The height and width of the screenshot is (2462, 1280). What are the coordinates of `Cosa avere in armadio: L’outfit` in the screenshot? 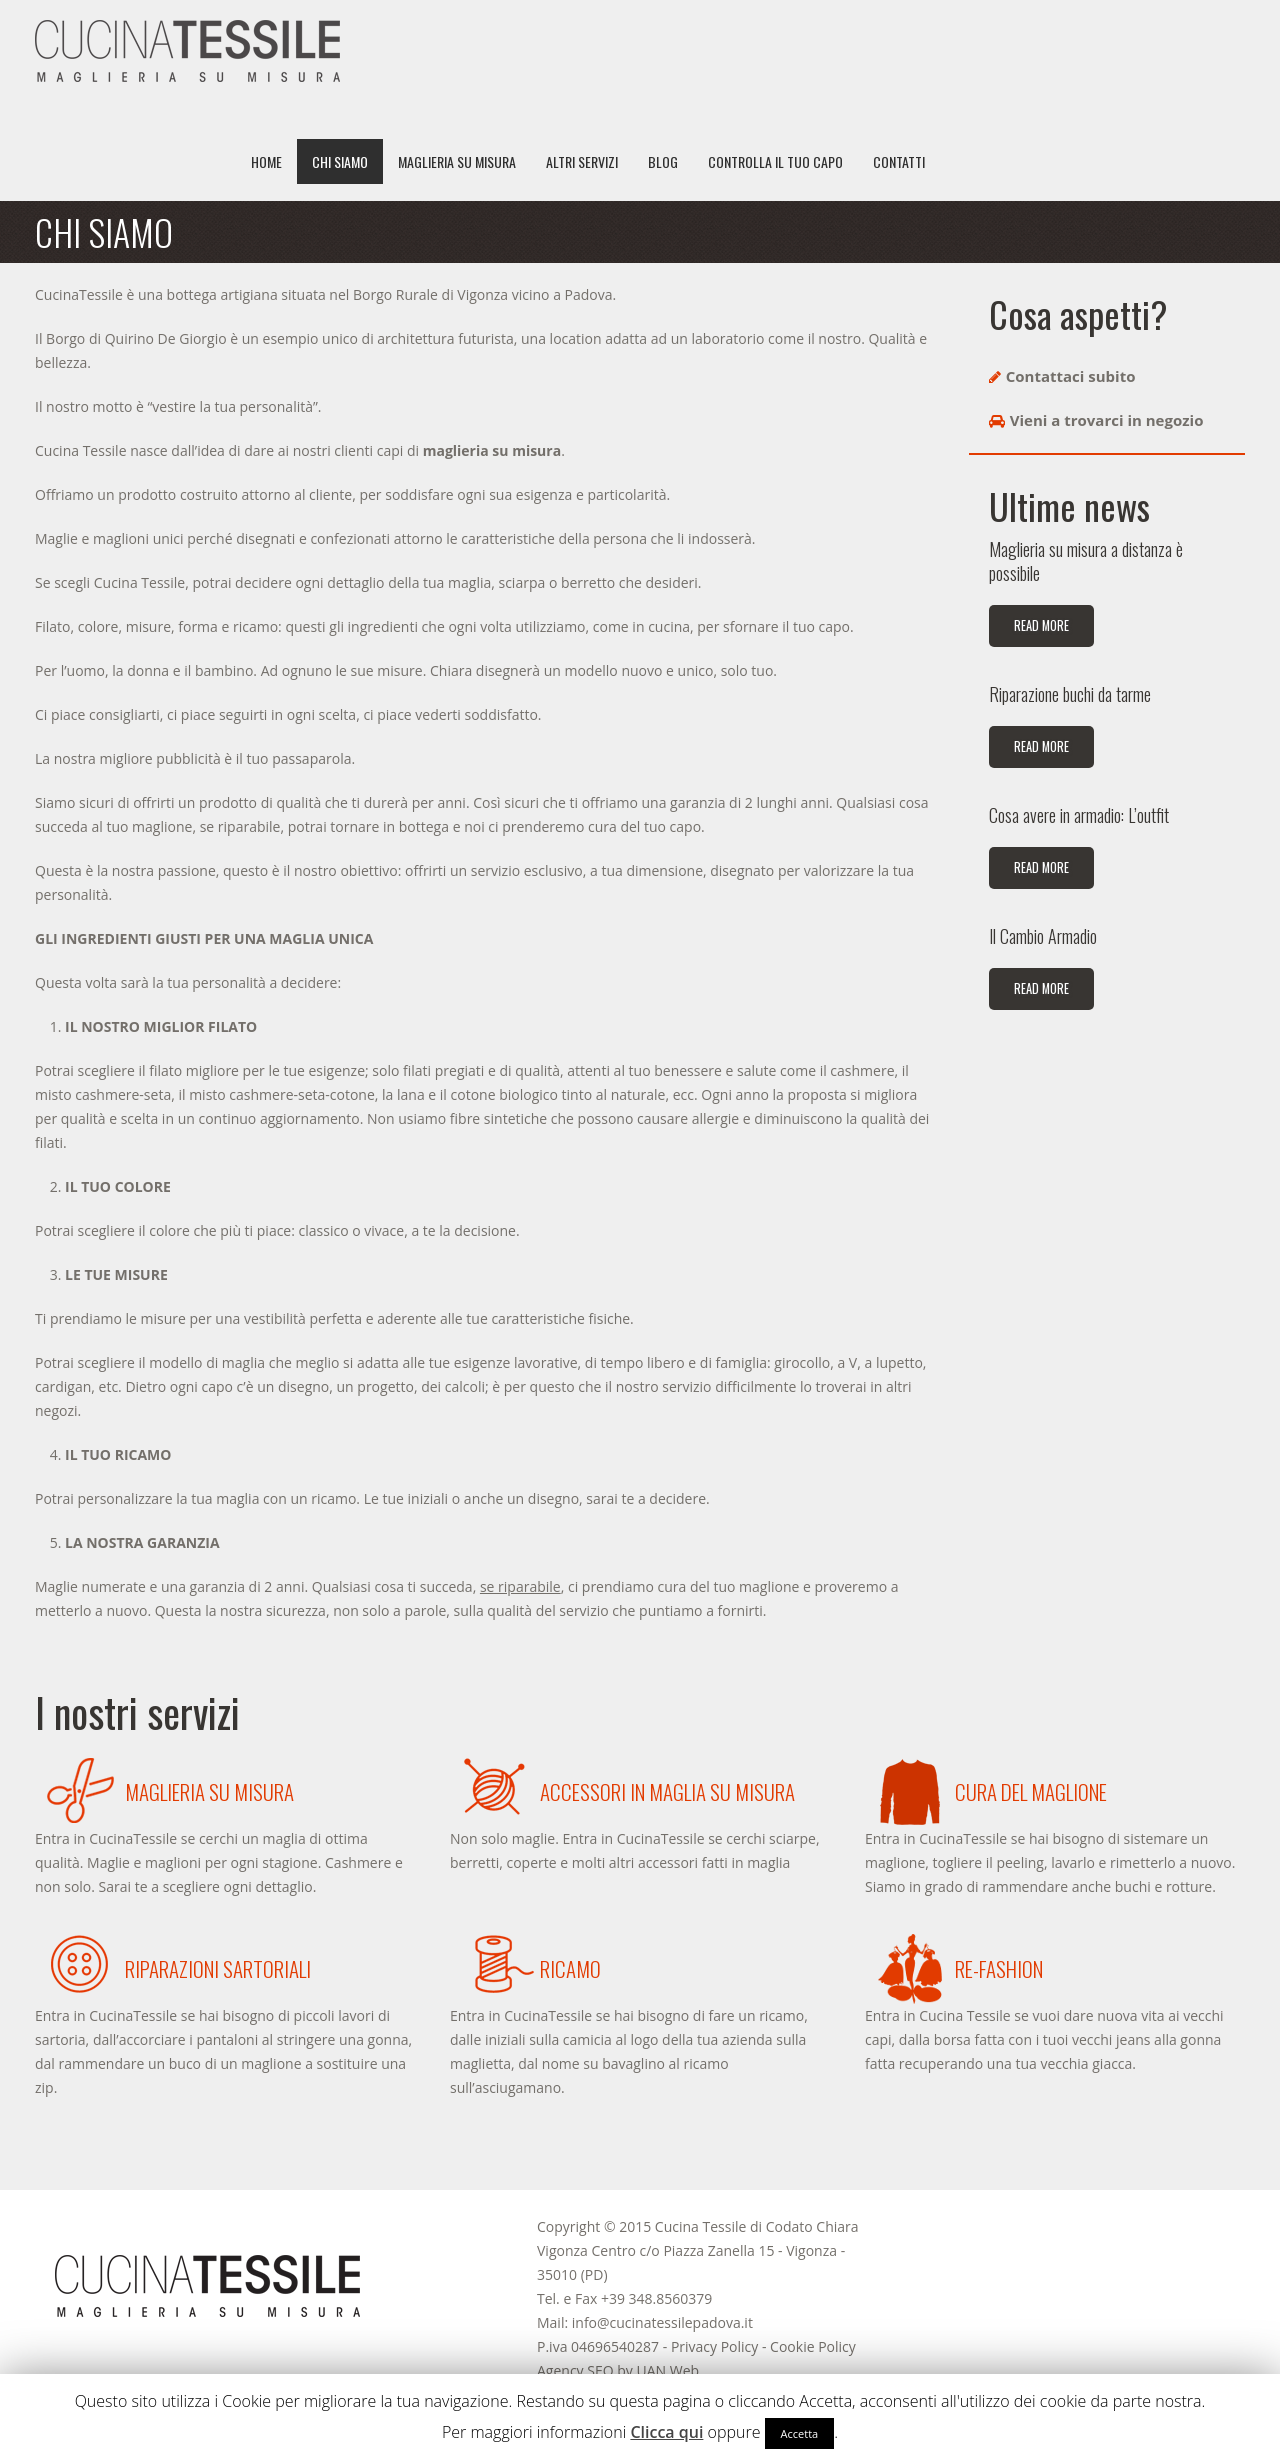 It's located at (1079, 815).